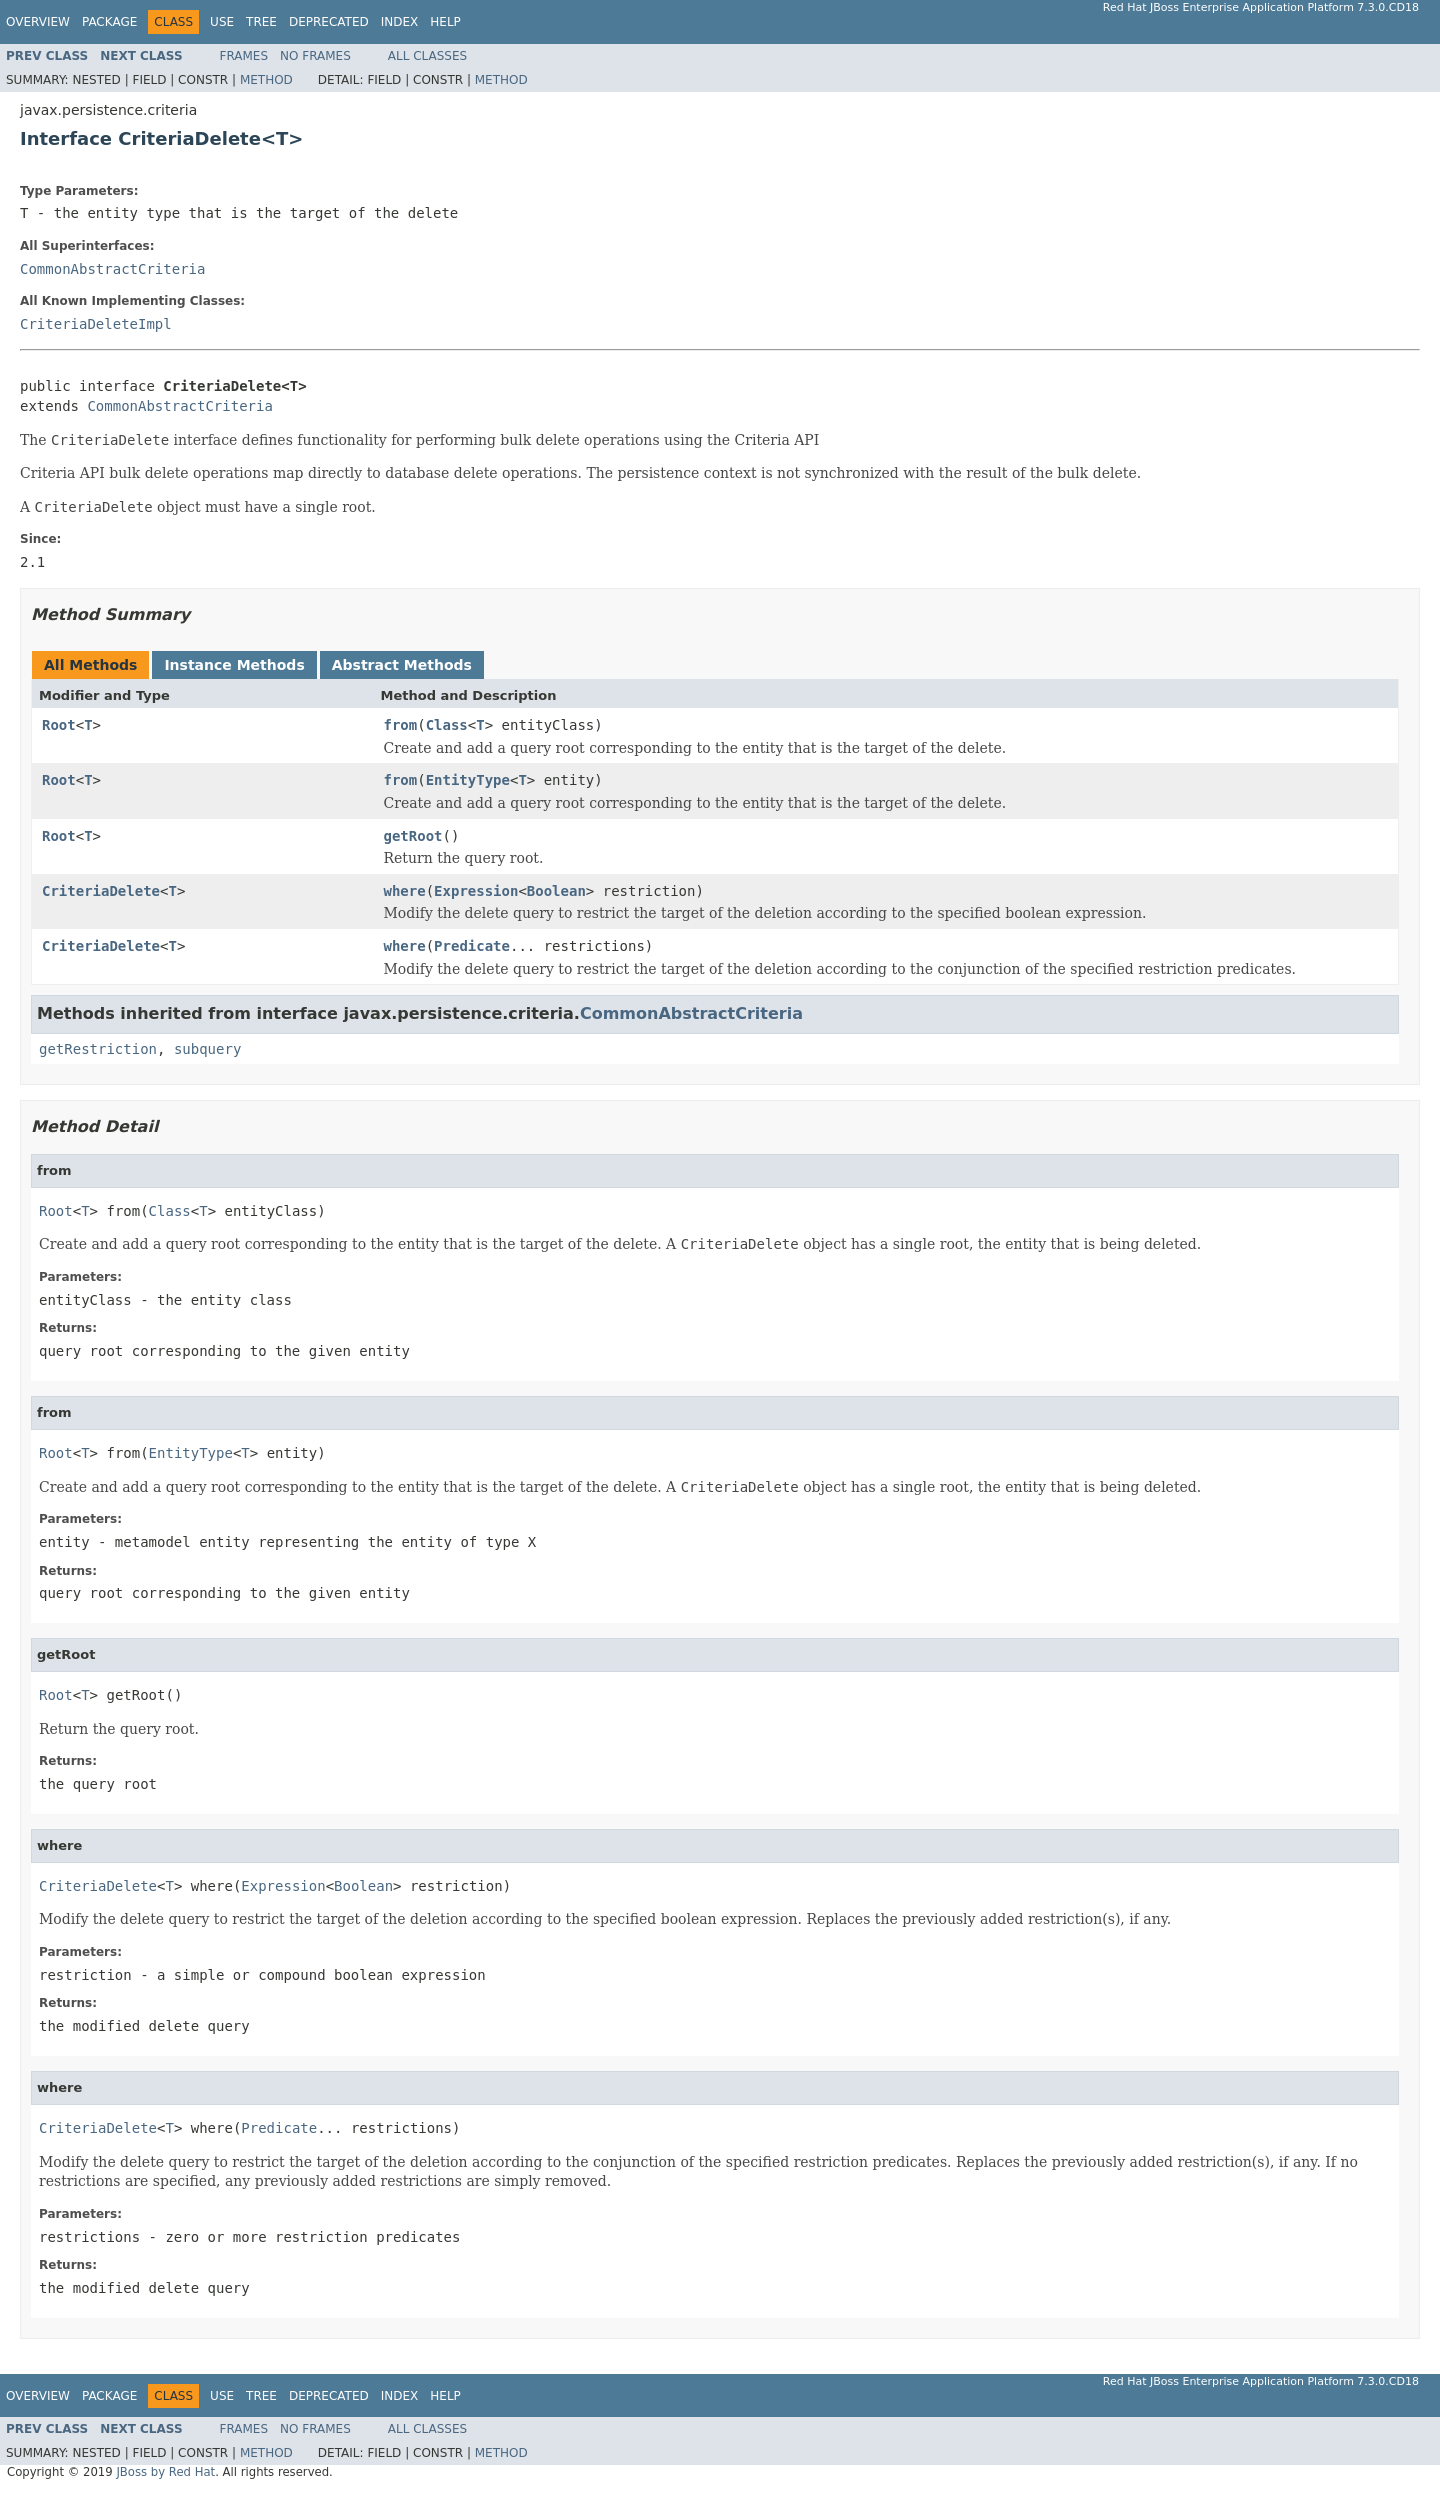 The width and height of the screenshot is (1440, 2493). I want to click on EntityType, so click(468, 780).